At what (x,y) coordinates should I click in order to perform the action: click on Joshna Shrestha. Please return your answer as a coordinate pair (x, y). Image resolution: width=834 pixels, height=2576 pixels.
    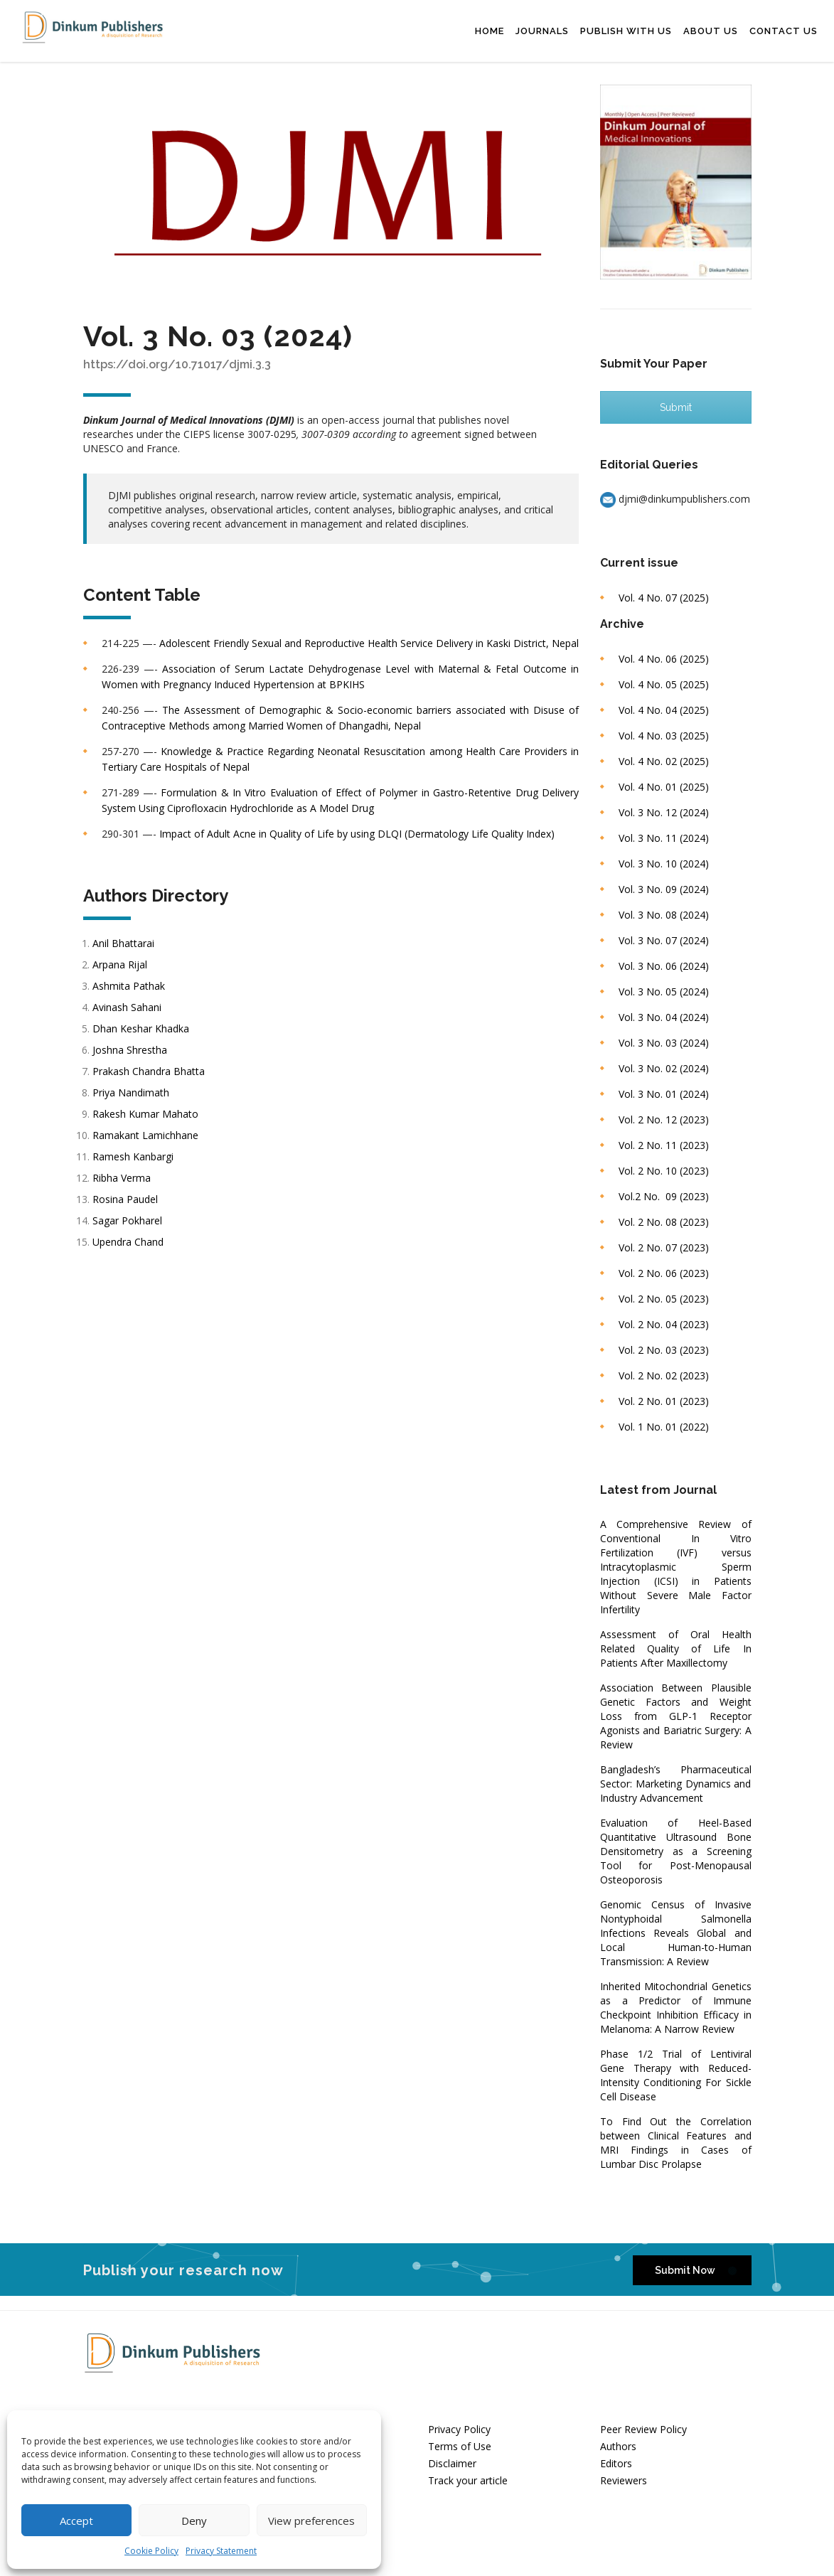
    Looking at the image, I should click on (131, 1050).